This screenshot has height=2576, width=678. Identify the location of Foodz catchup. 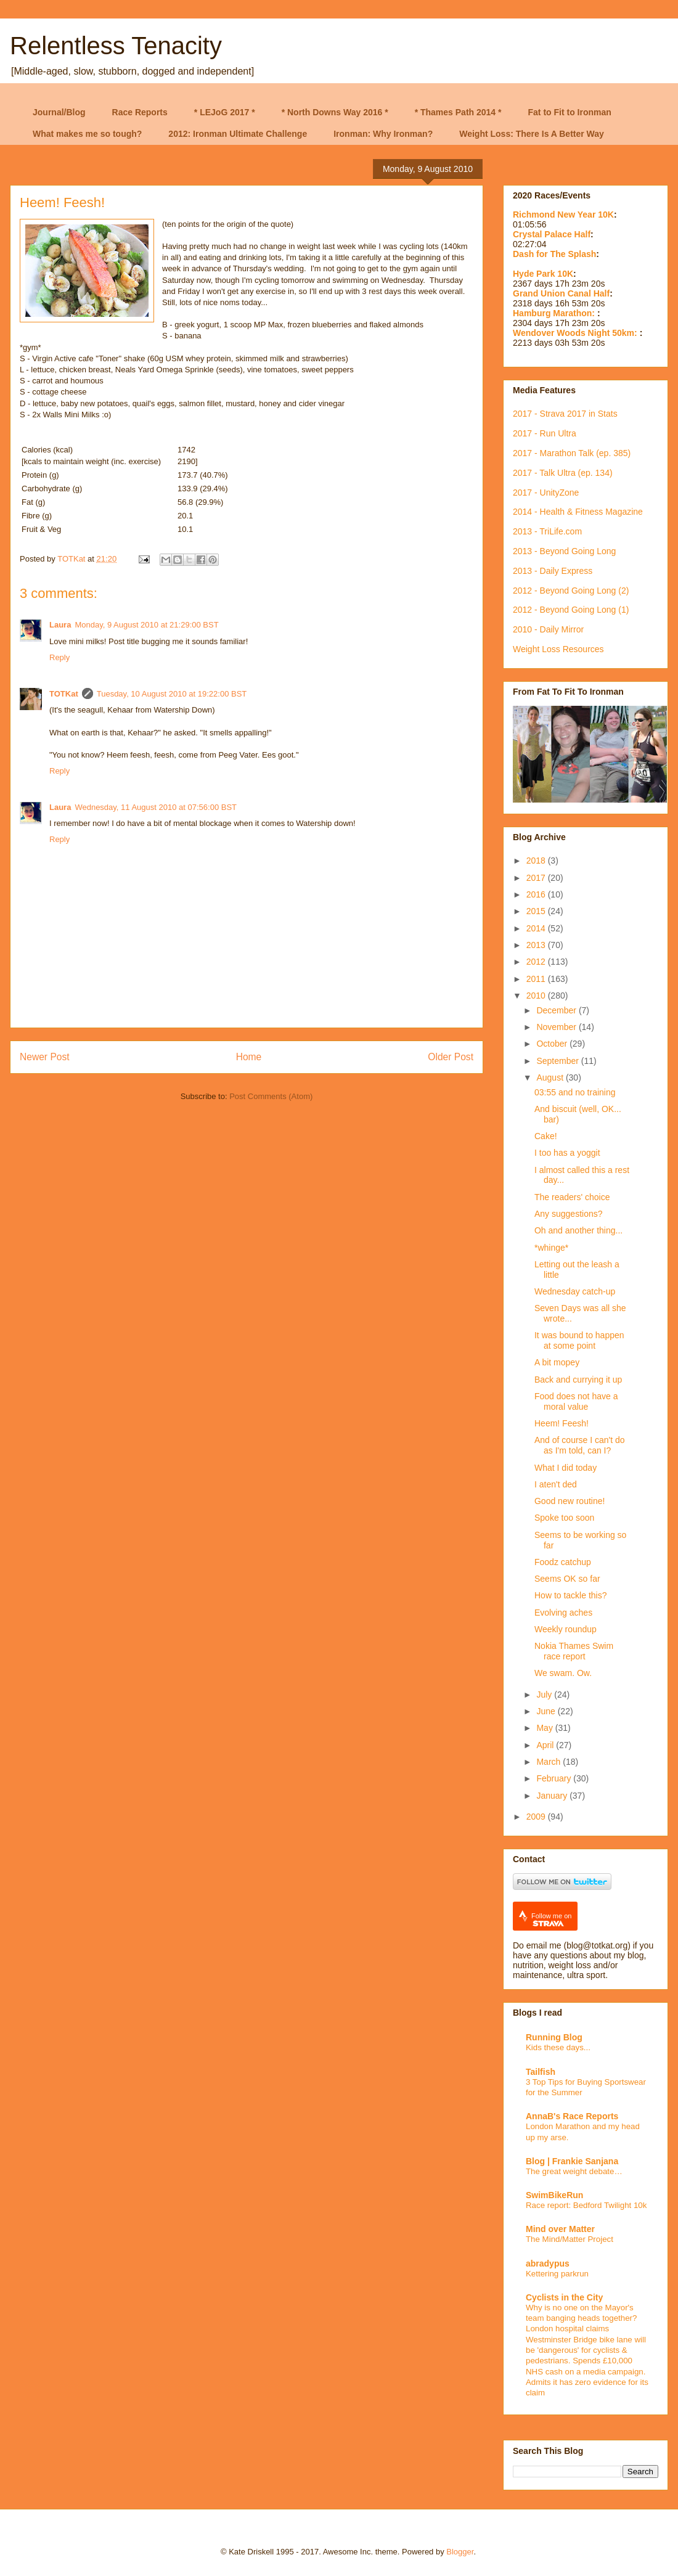
(562, 1562).